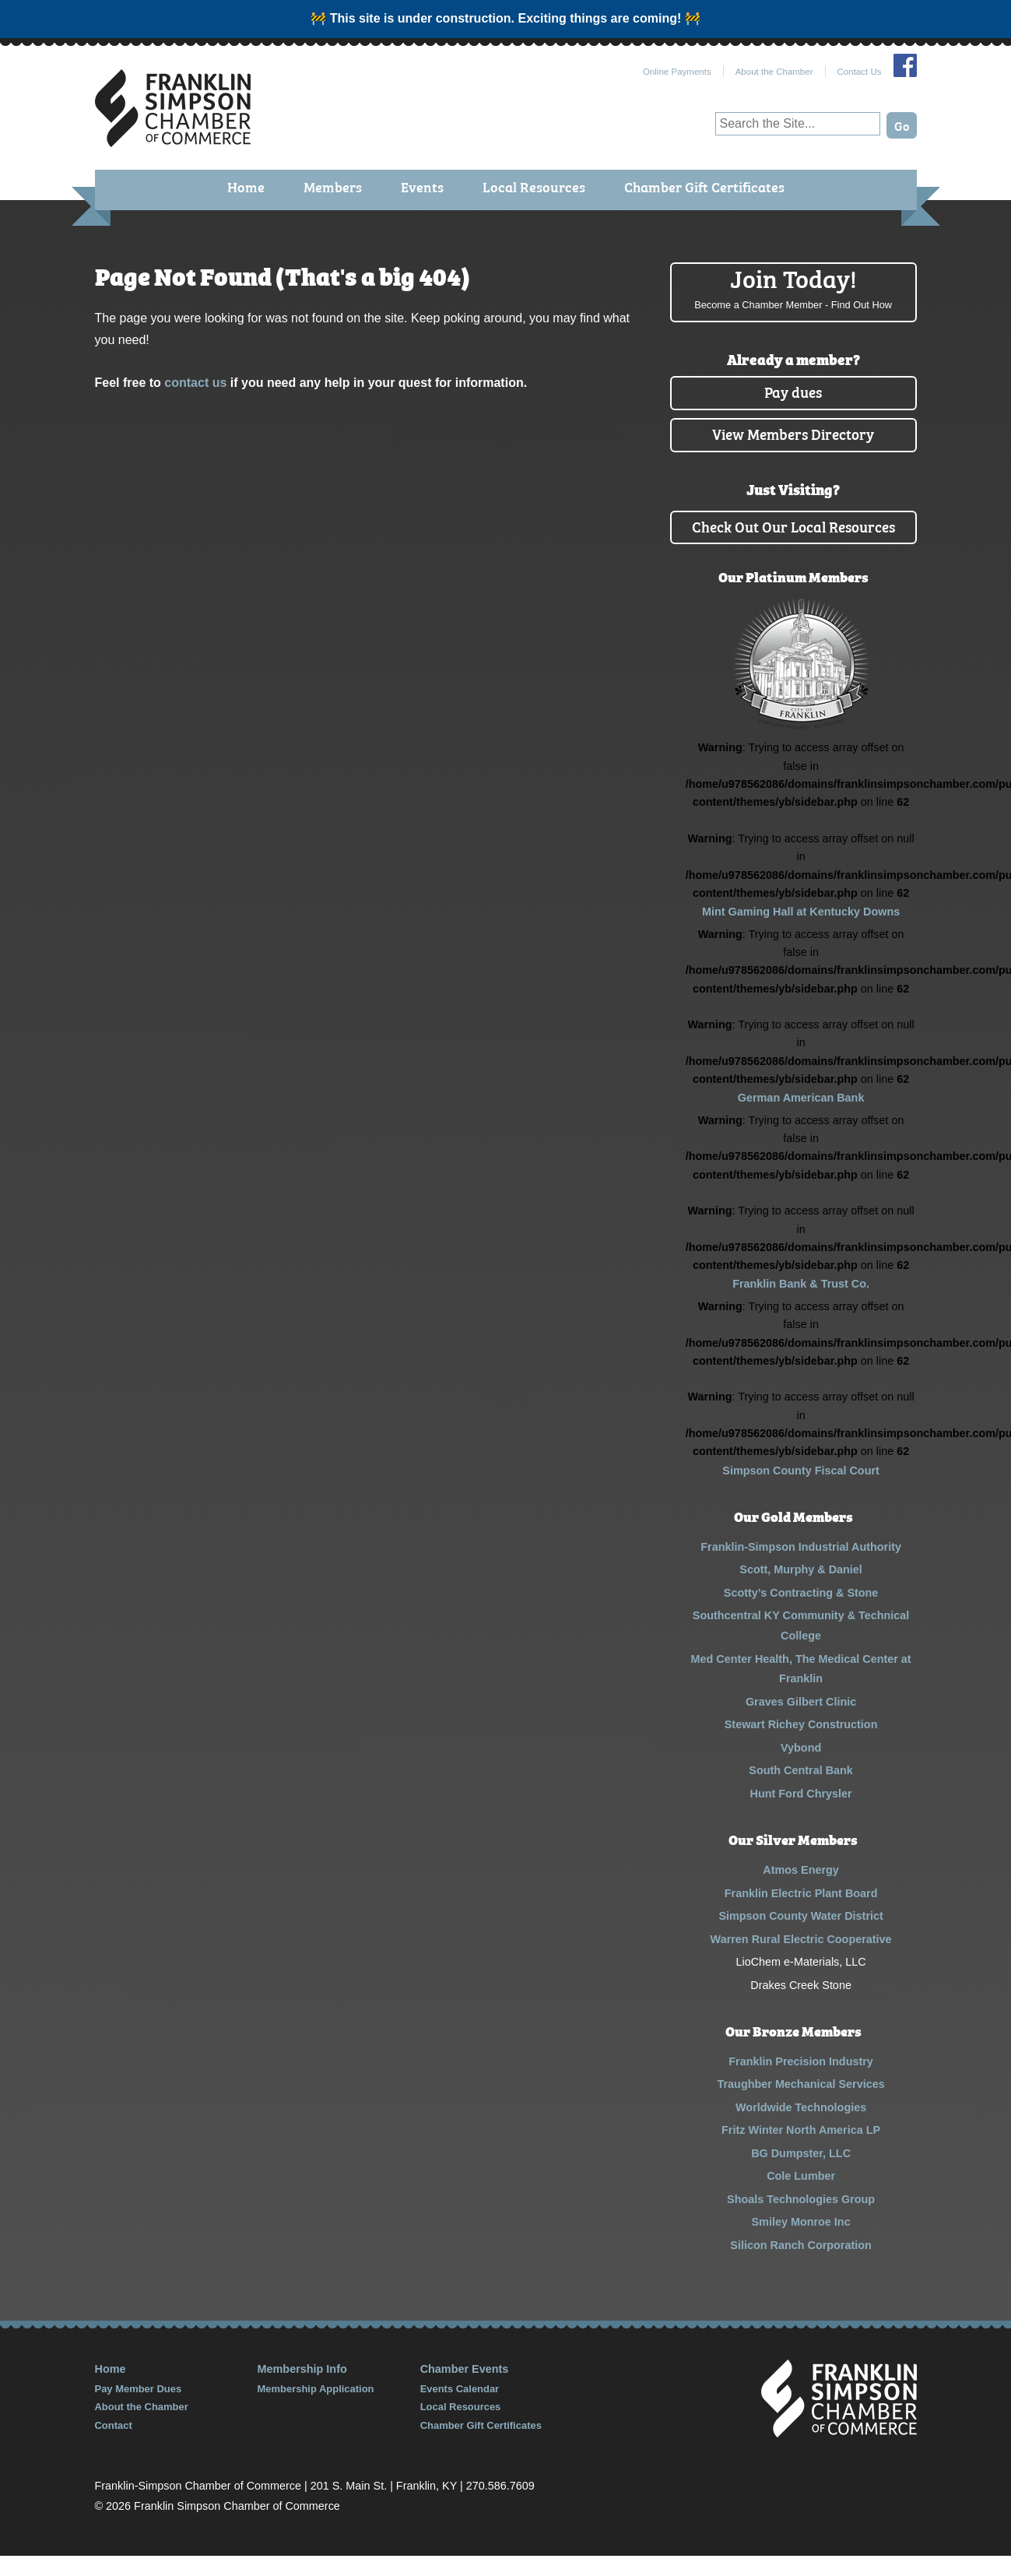 The width and height of the screenshot is (1011, 2576). I want to click on Scotty’s Contracting & Stone, so click(801, 1613).